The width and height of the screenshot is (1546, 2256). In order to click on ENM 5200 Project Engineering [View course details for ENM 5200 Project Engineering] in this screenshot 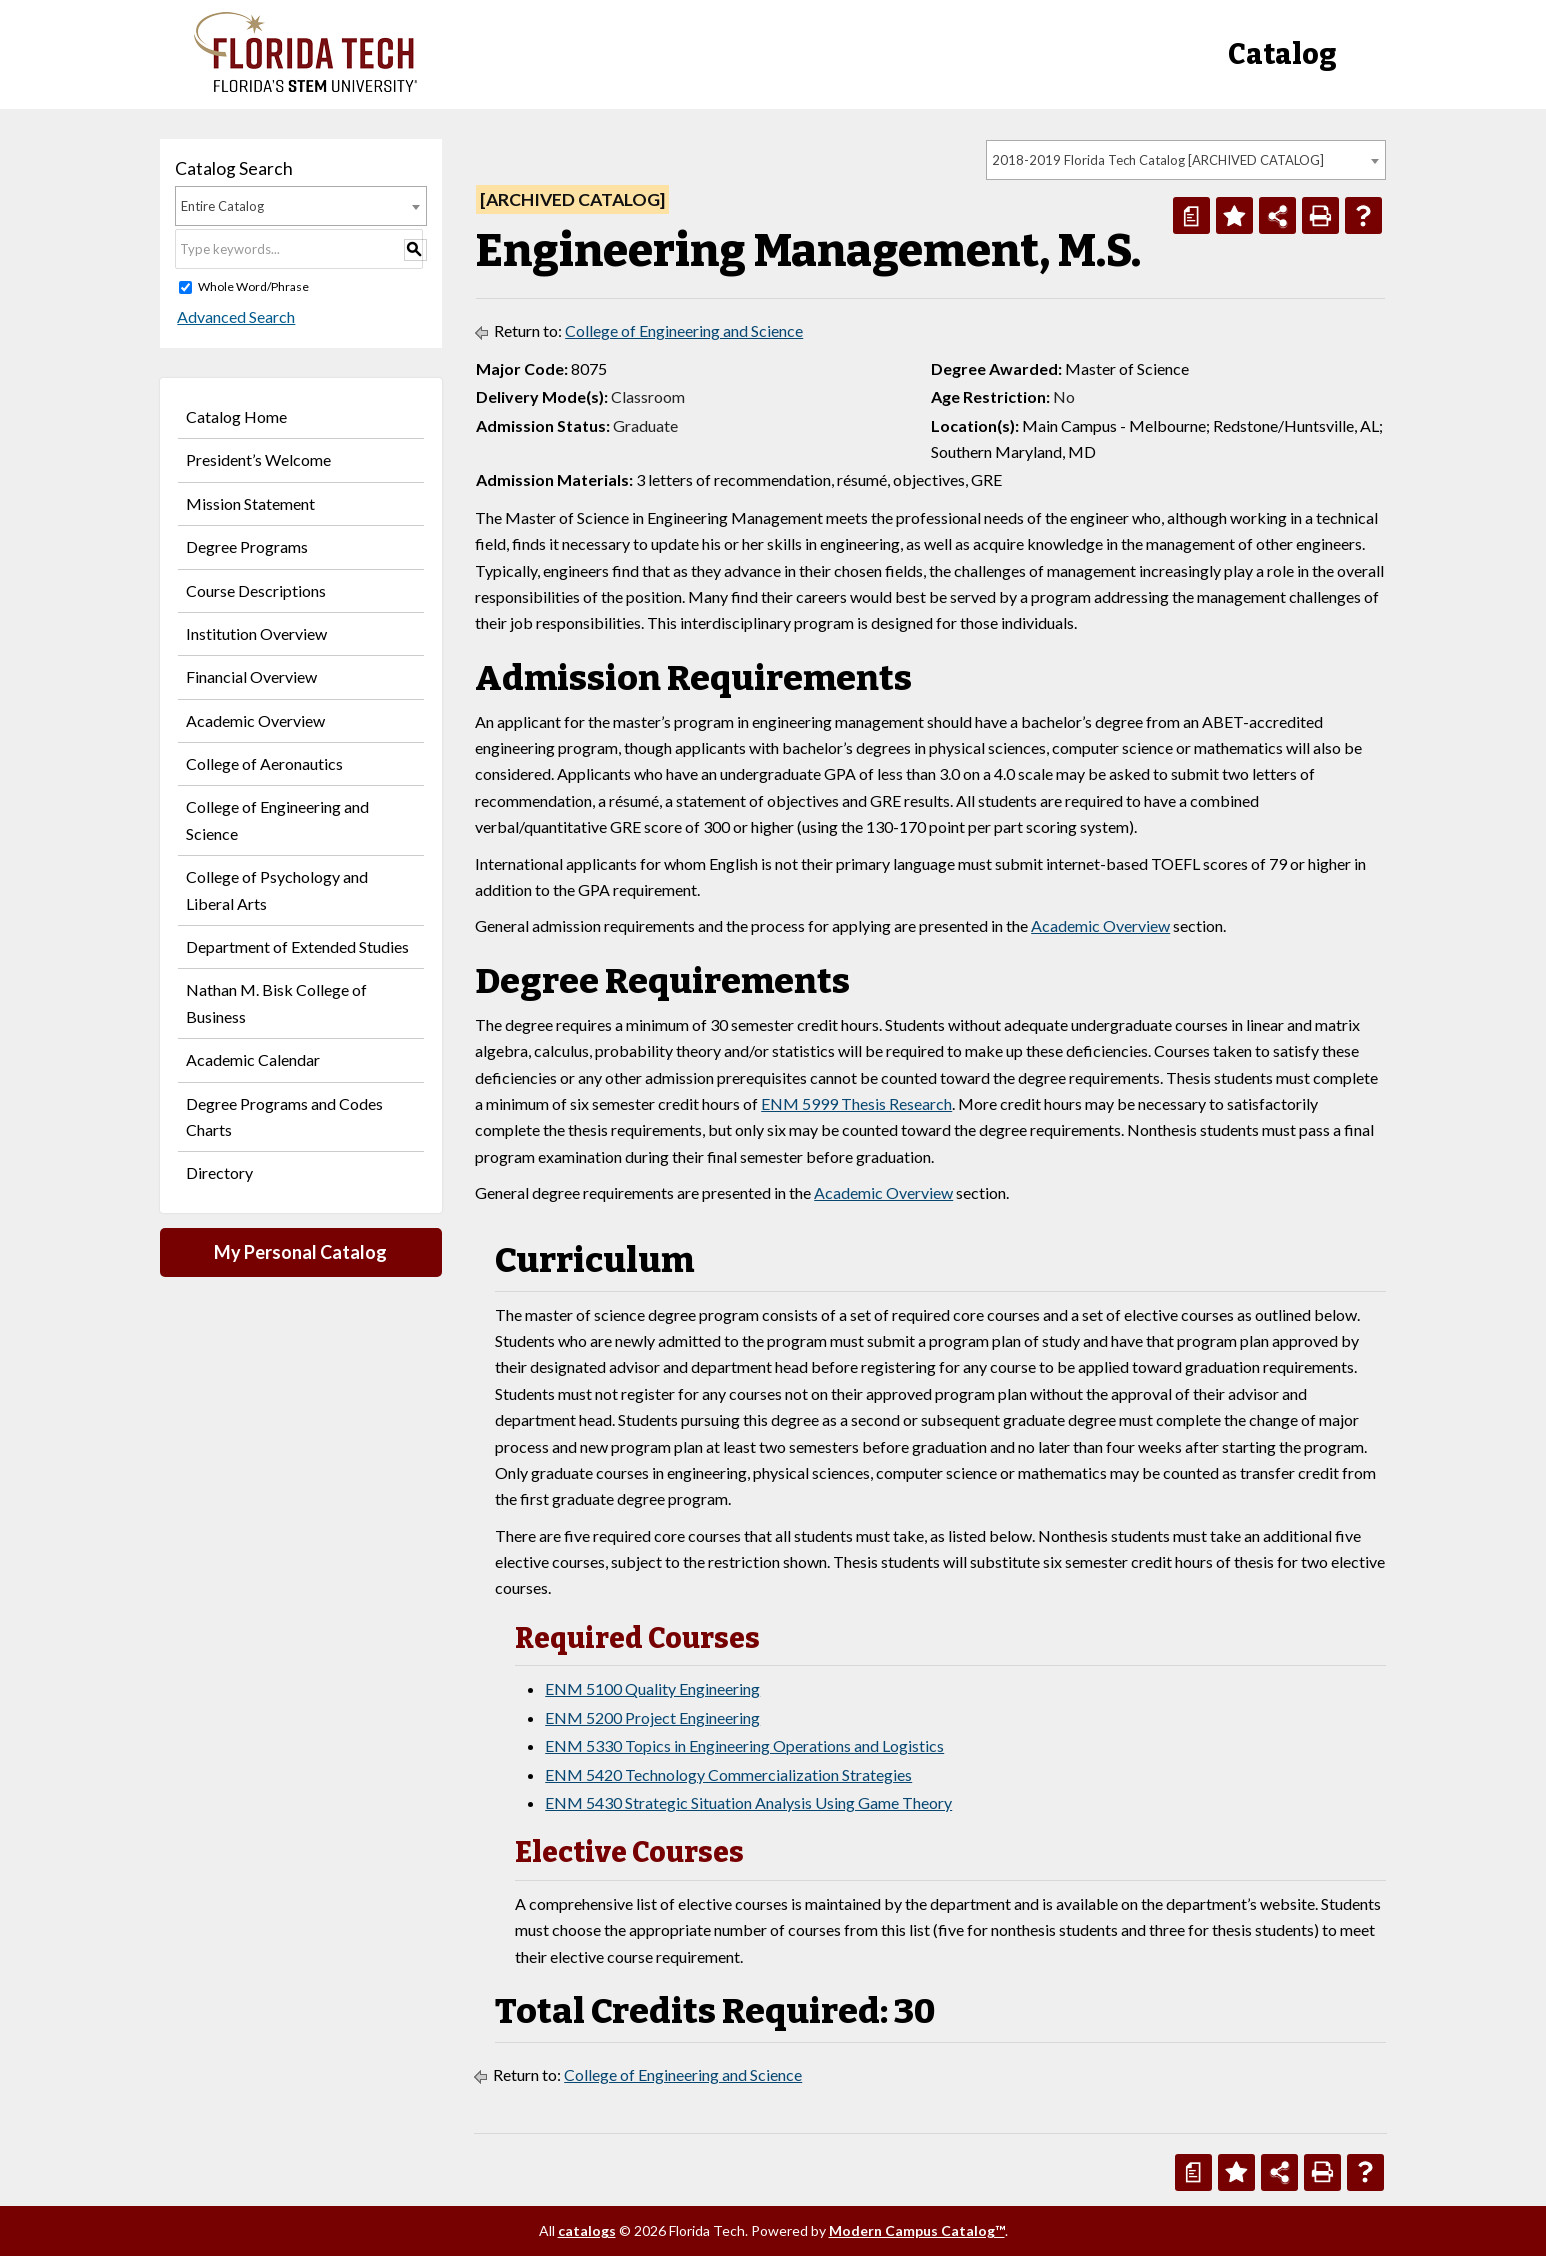, I will do `click(652, 1717)`.